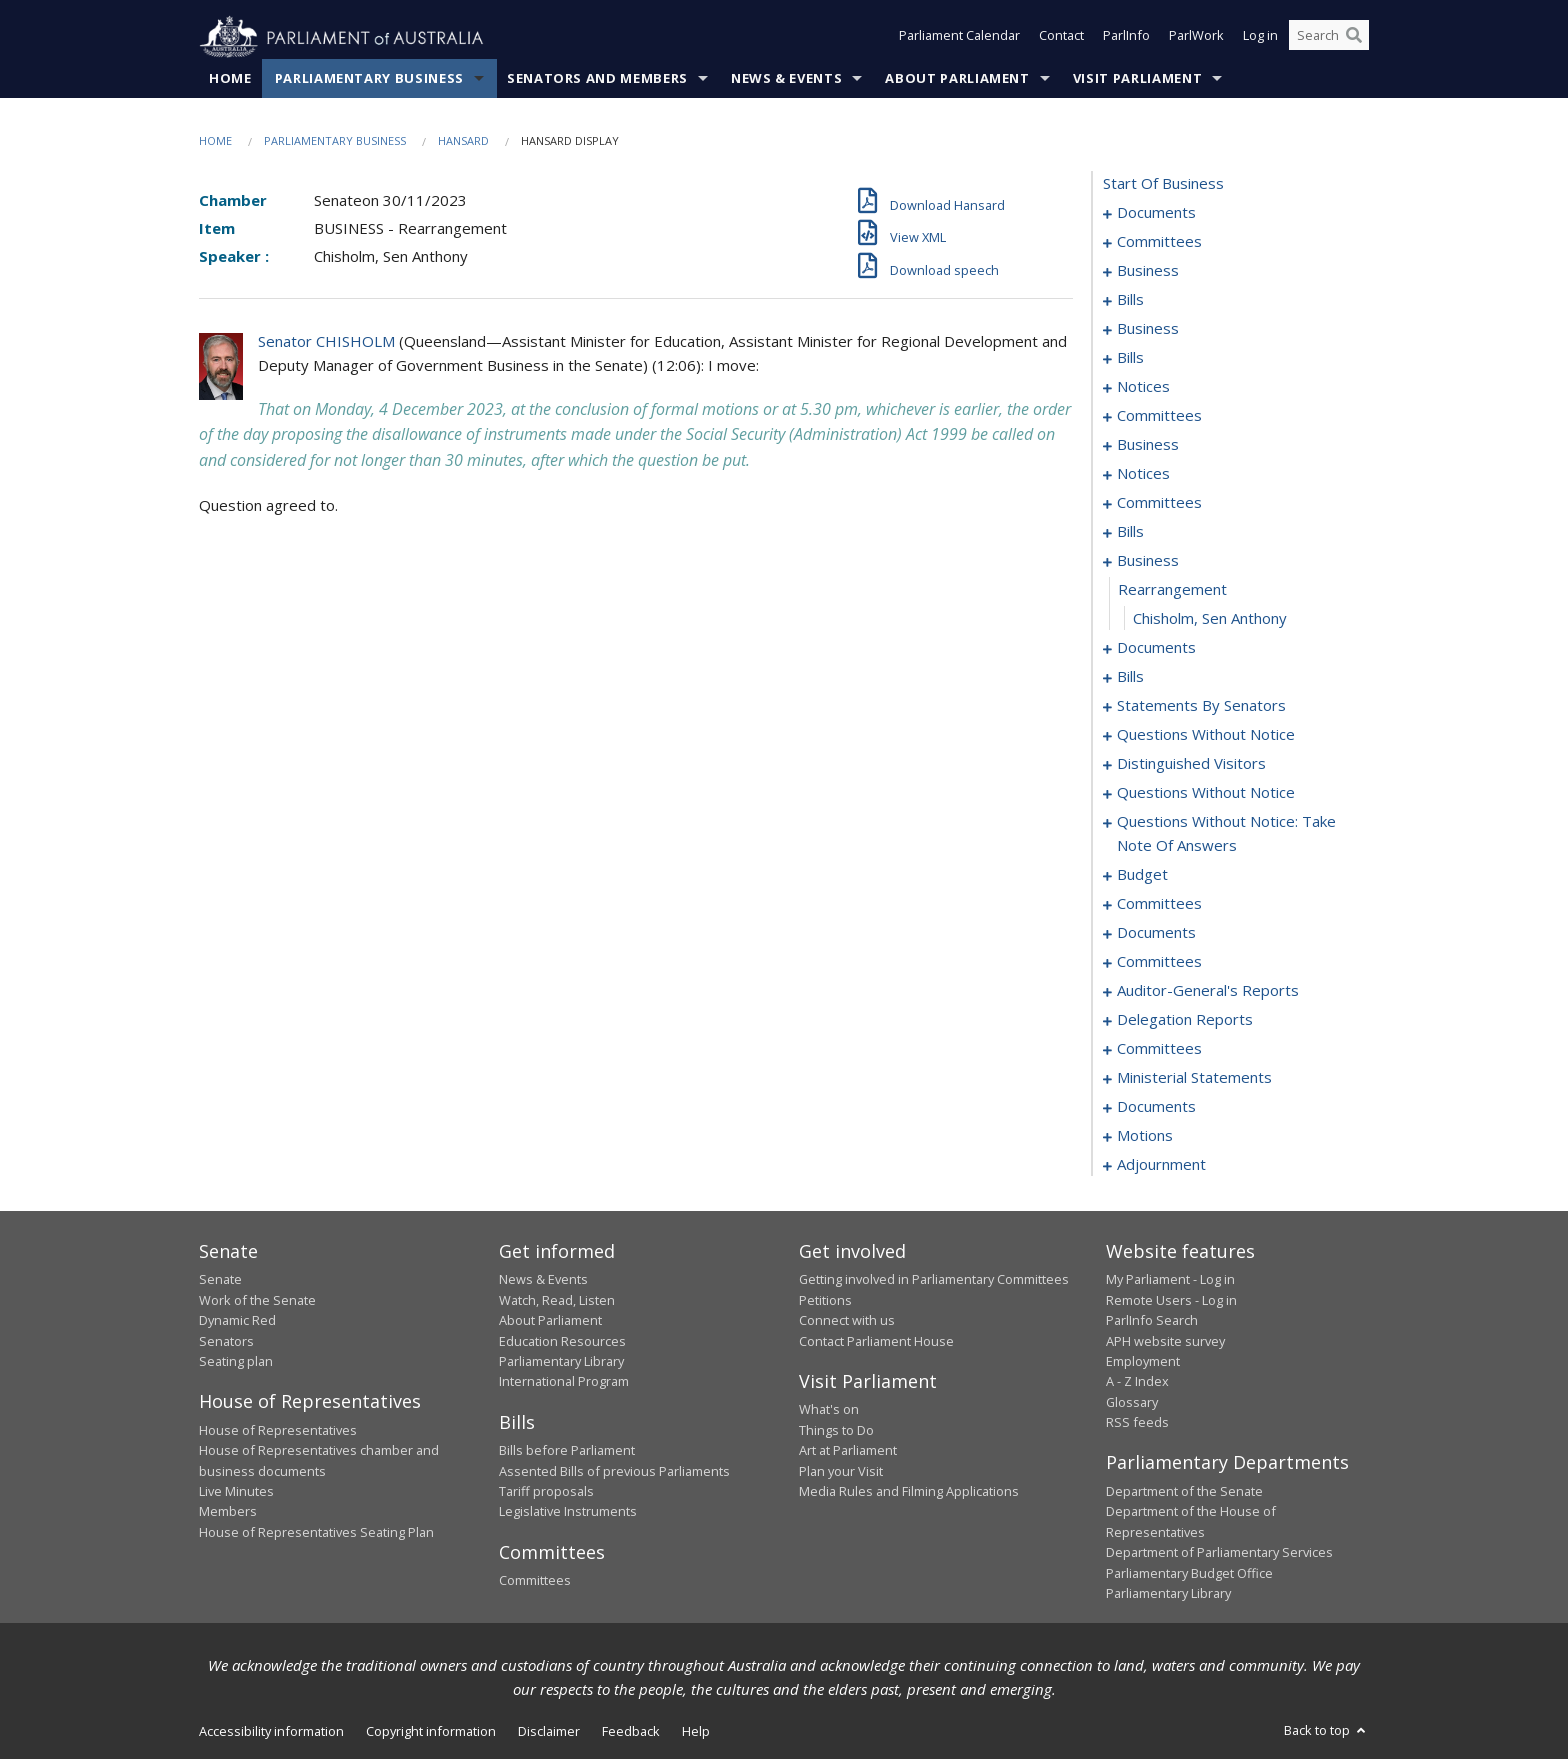  Describe the element at coordinates (614, 1471) in the screenshot. I see `Assented Bills of previous Parliaments` at that location.